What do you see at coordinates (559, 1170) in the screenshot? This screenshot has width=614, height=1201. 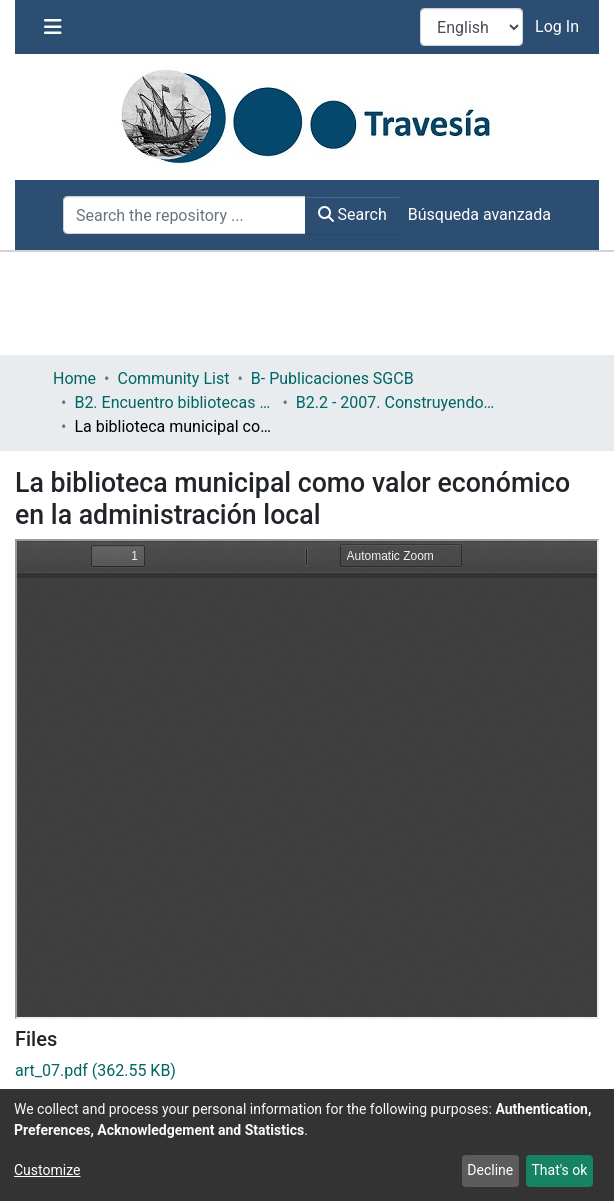 I see `That's ok` at bounding box center [559, 1170].